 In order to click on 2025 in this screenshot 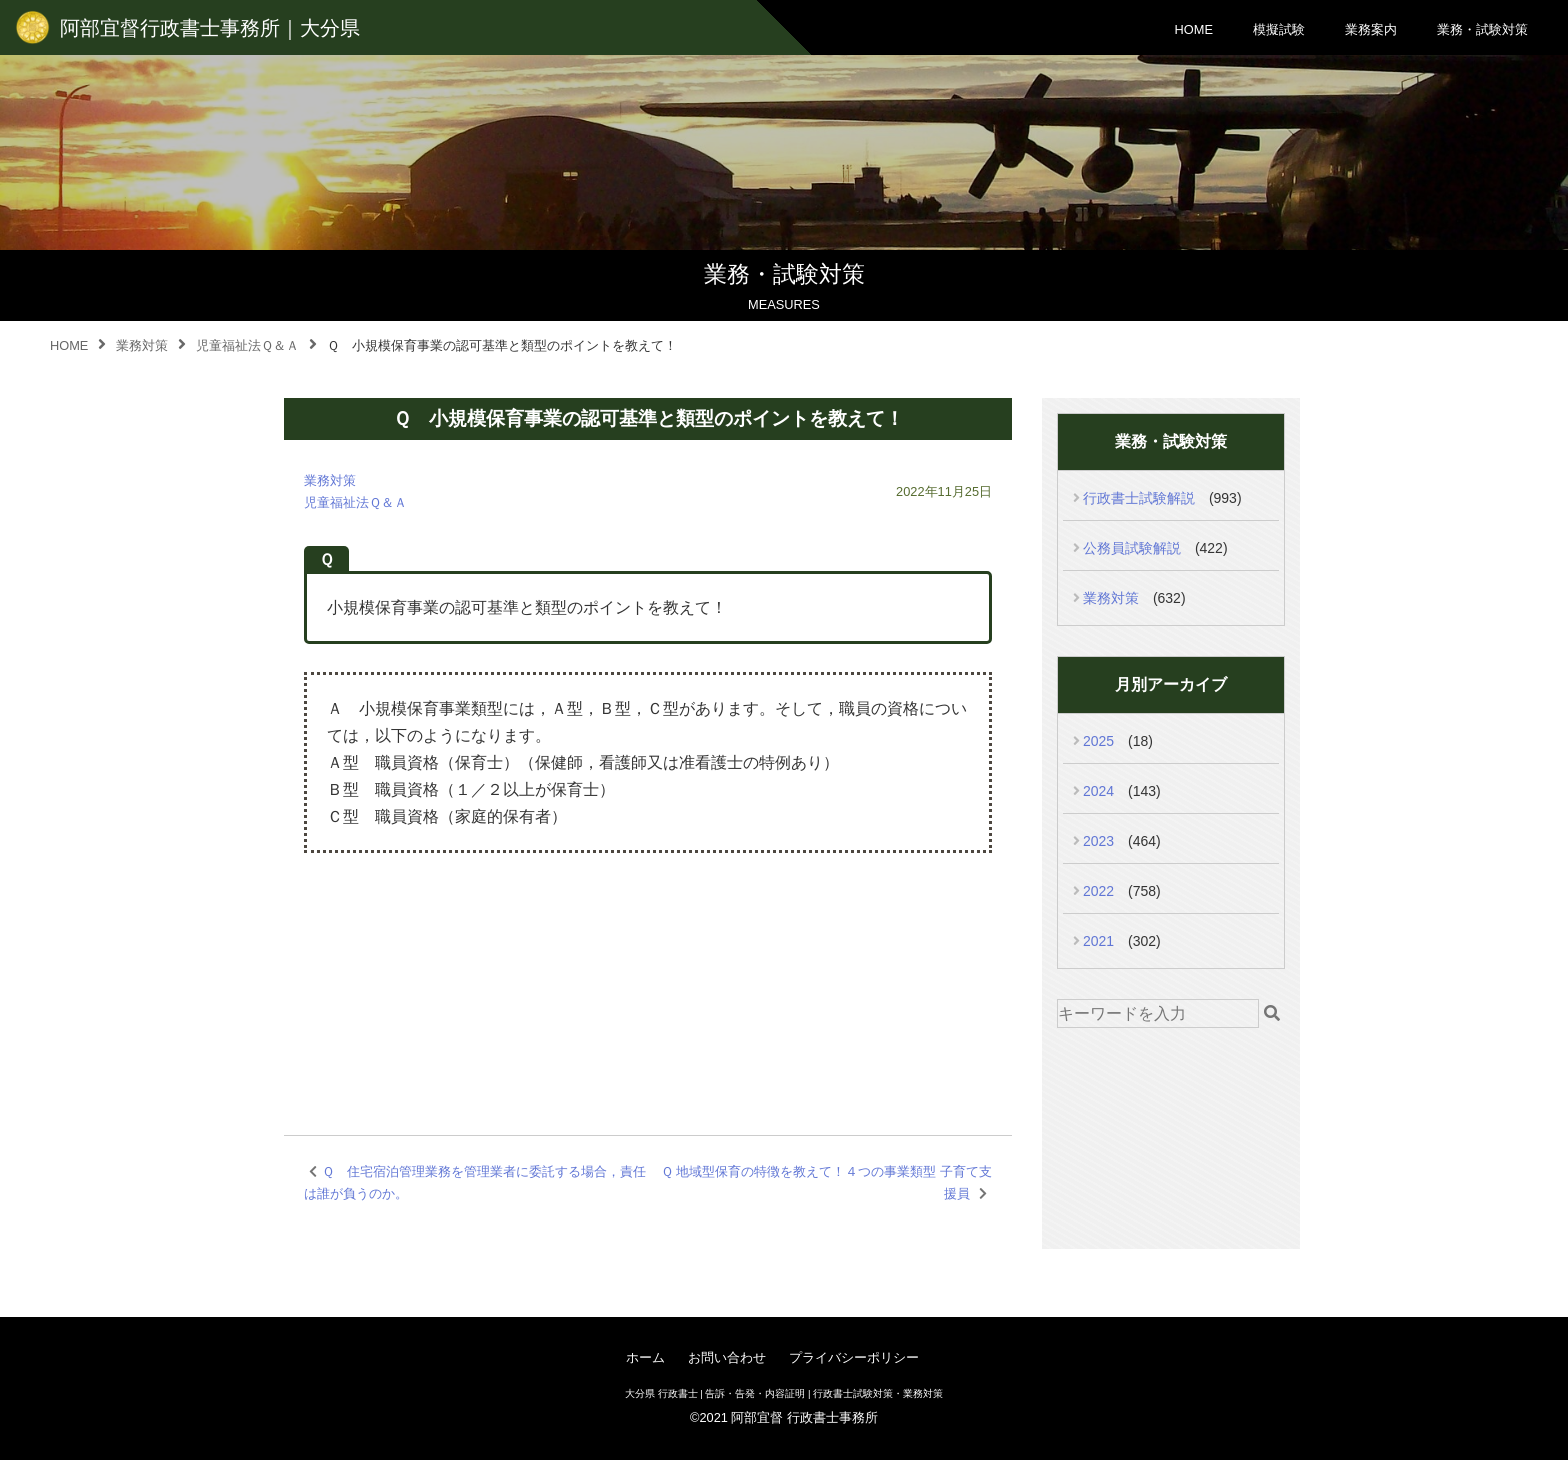, I will do `click(1098, 741)`.